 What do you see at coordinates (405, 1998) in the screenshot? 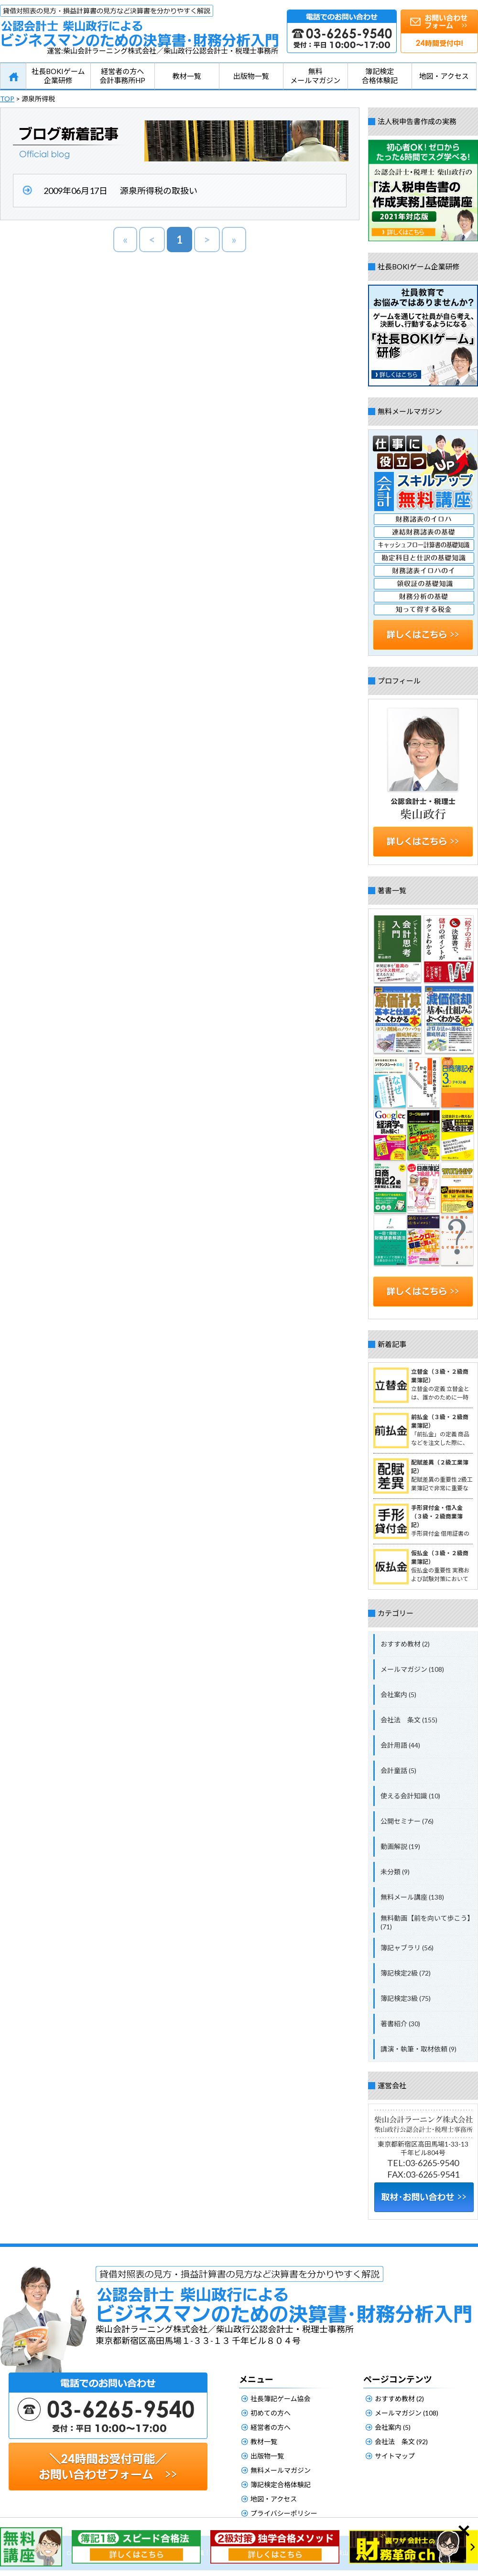
I see `簿記検定3級 (75)` at bounding box center [405, 1998].